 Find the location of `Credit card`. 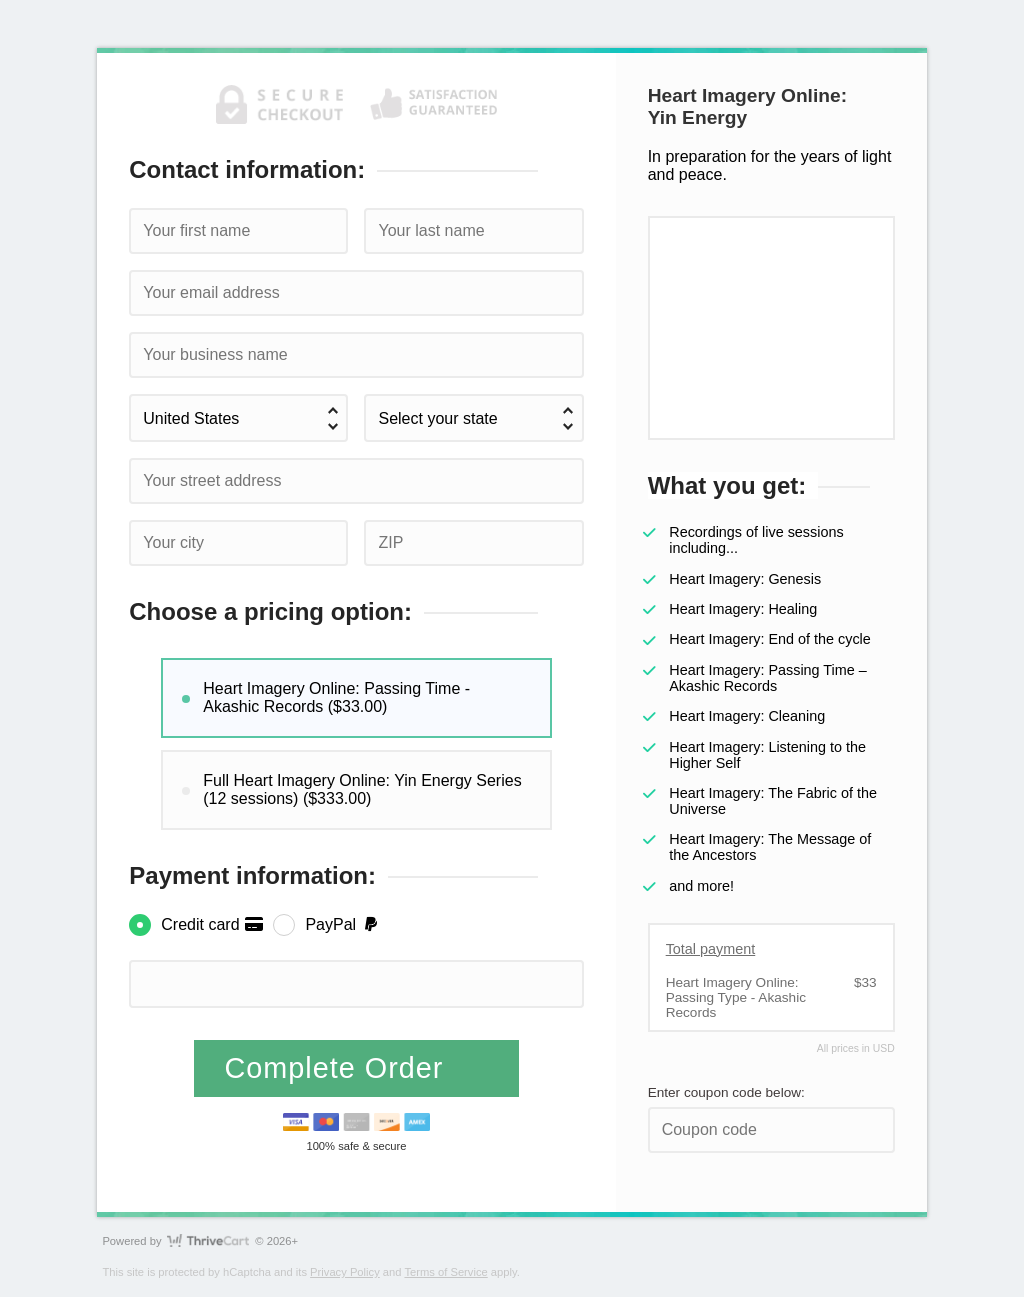

Credit card is located at coordinates (212, 924).